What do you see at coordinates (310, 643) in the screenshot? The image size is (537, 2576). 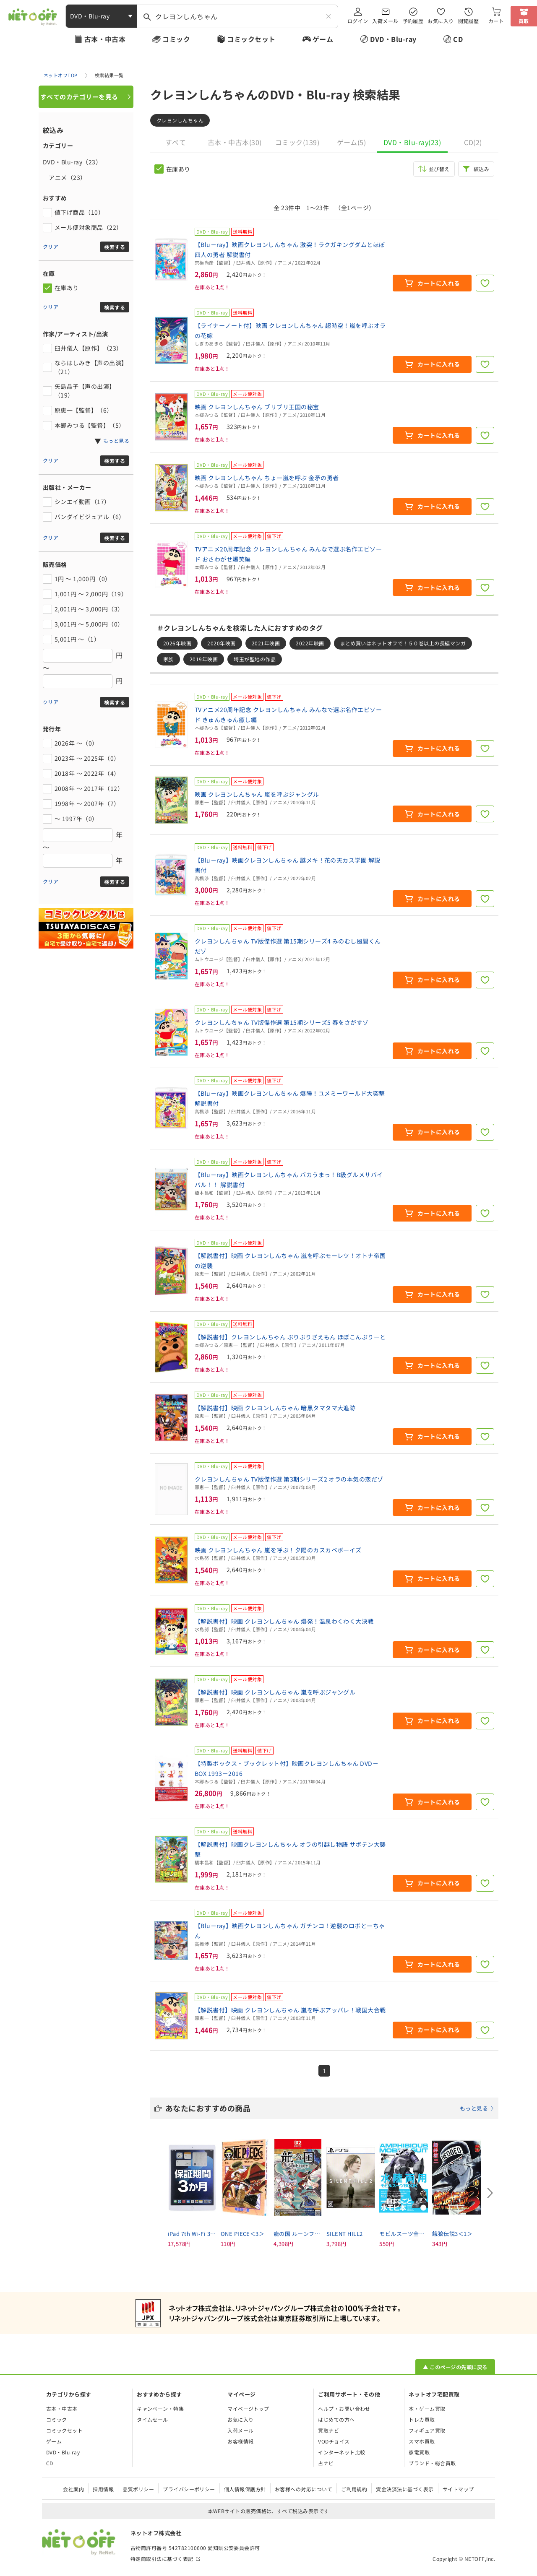 I see `2022年映画` at bounding box center [310, 643].